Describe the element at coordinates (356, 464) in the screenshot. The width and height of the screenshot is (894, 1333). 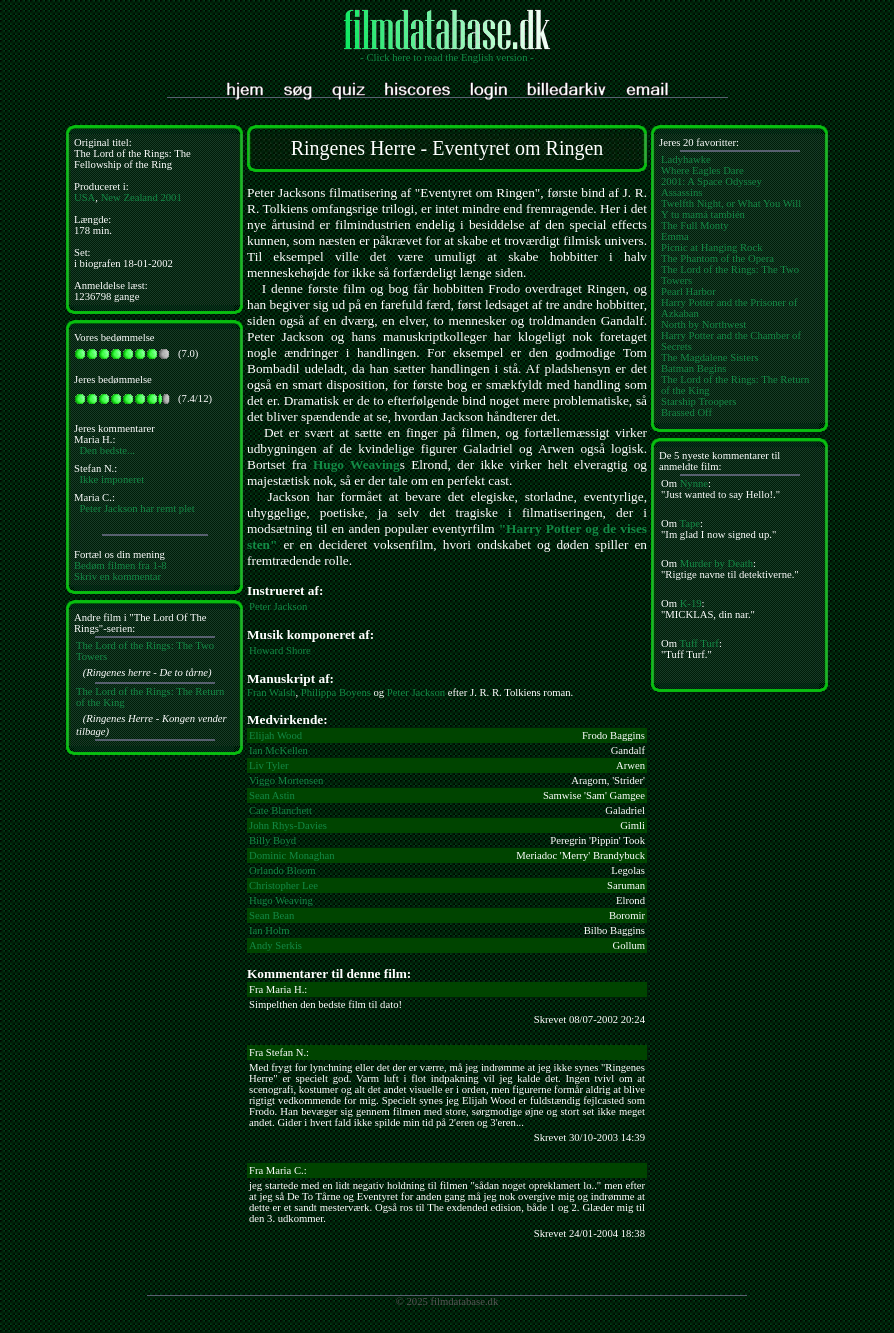
I see `Hugo Weaving` at that location.